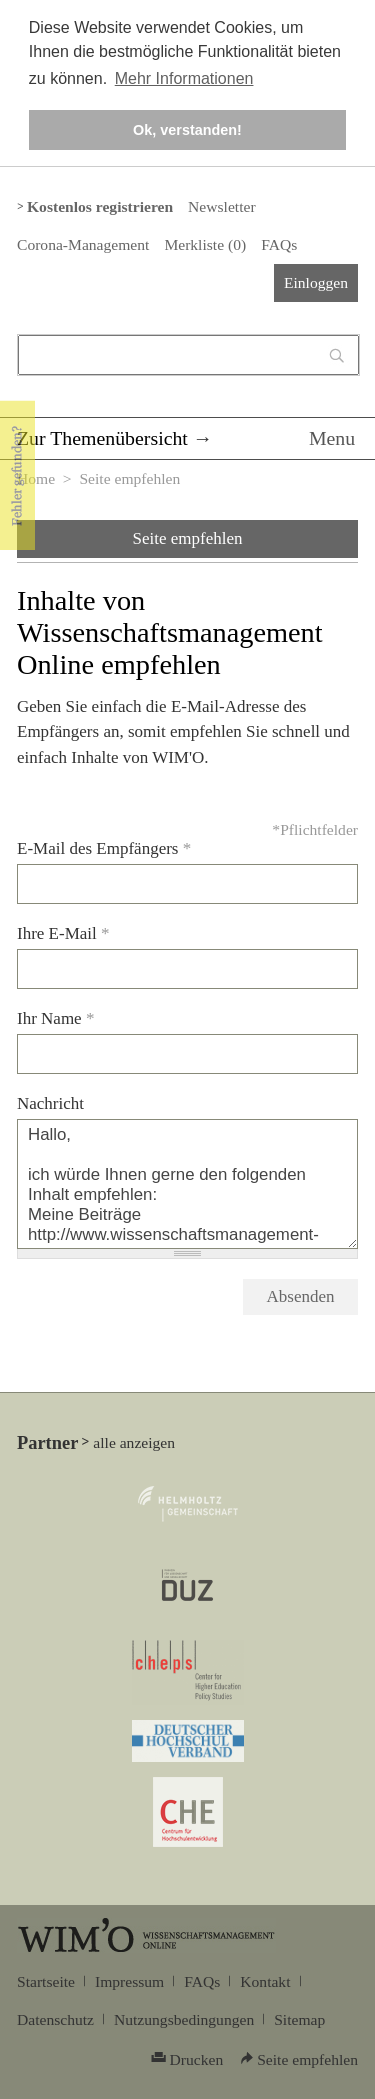 This screenshot has height=2099, width=375. Describe the element at coordinates (104, 848) in the screenshot. I see `E-Mail des Empfängers` at that location.